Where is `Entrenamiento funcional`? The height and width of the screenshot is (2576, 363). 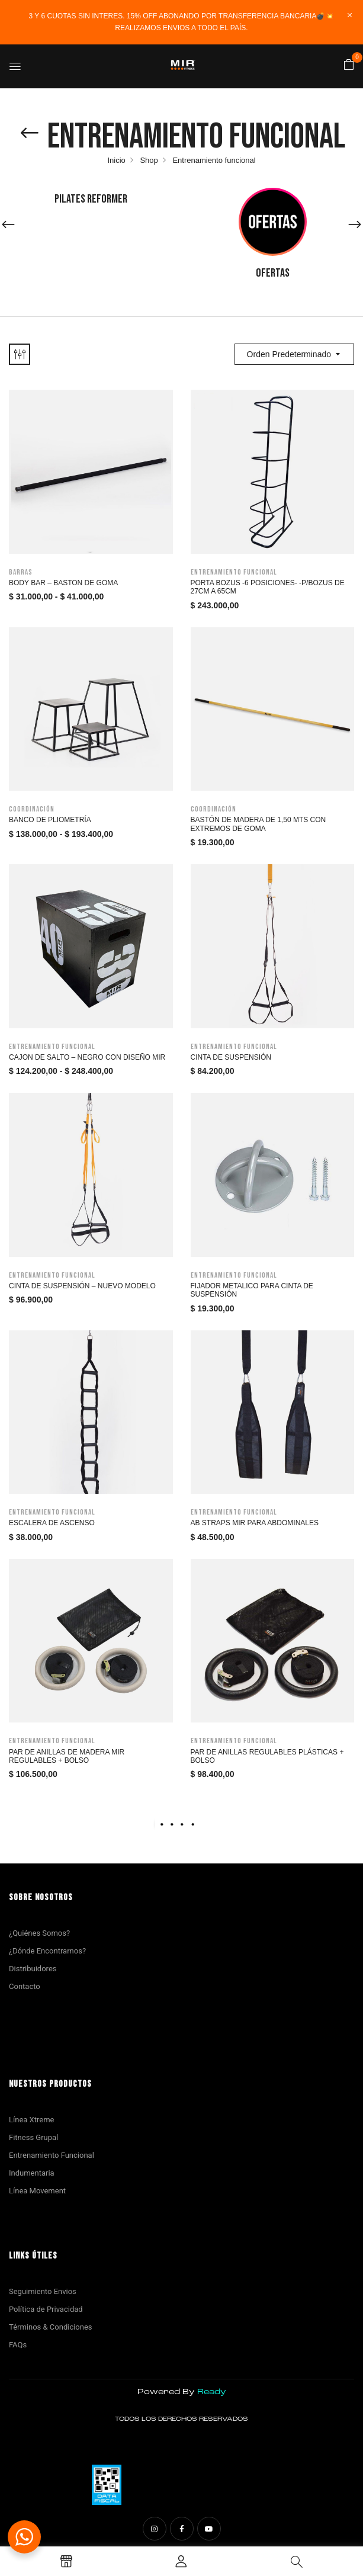
Entrenamiento funcional is located at coordinates (234, 572).